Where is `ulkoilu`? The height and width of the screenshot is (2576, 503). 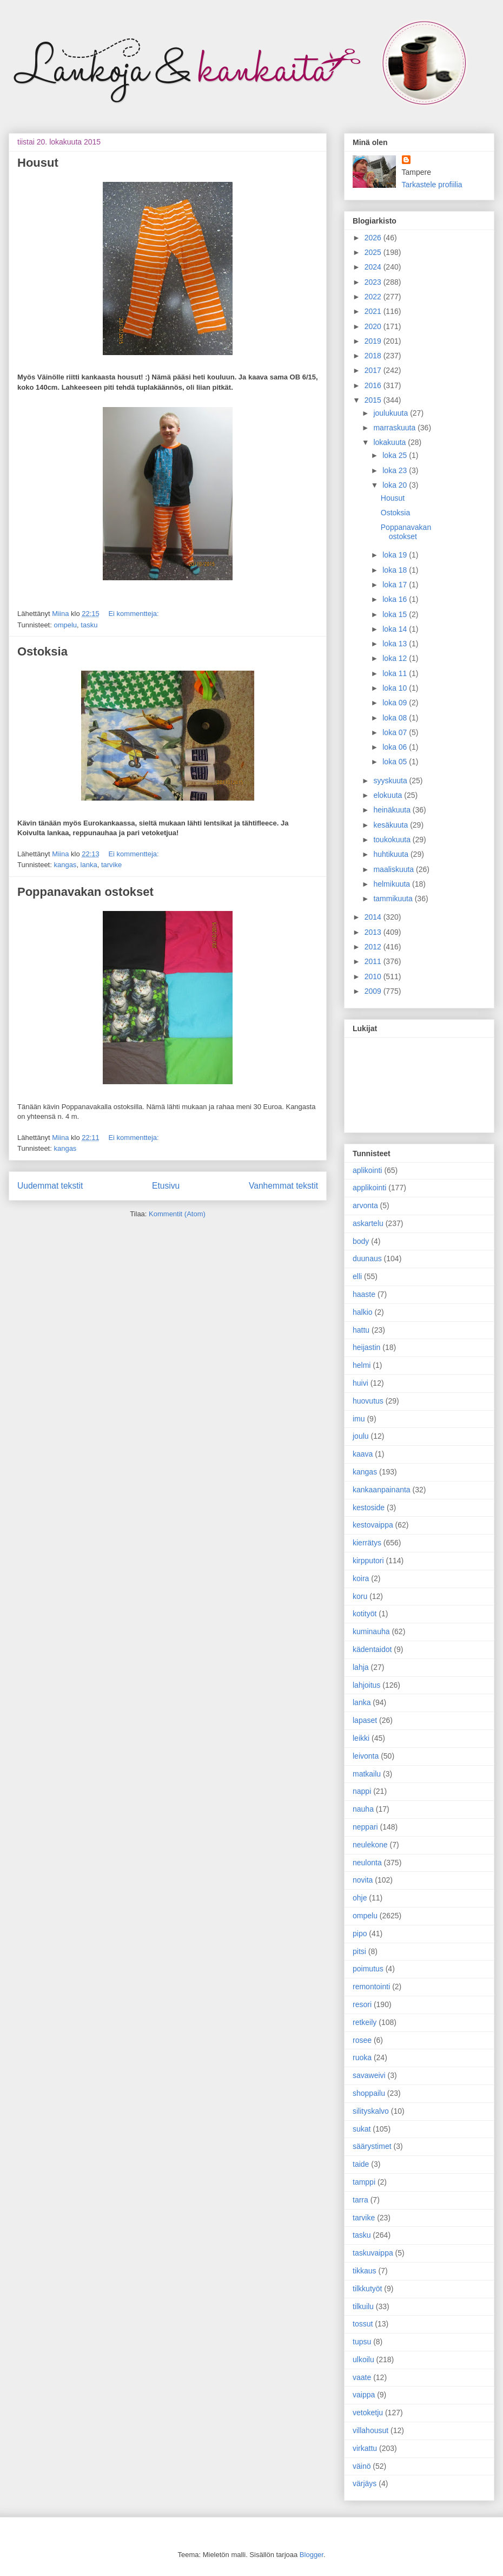 ulkoilu is located at coordinates (363, 2359).